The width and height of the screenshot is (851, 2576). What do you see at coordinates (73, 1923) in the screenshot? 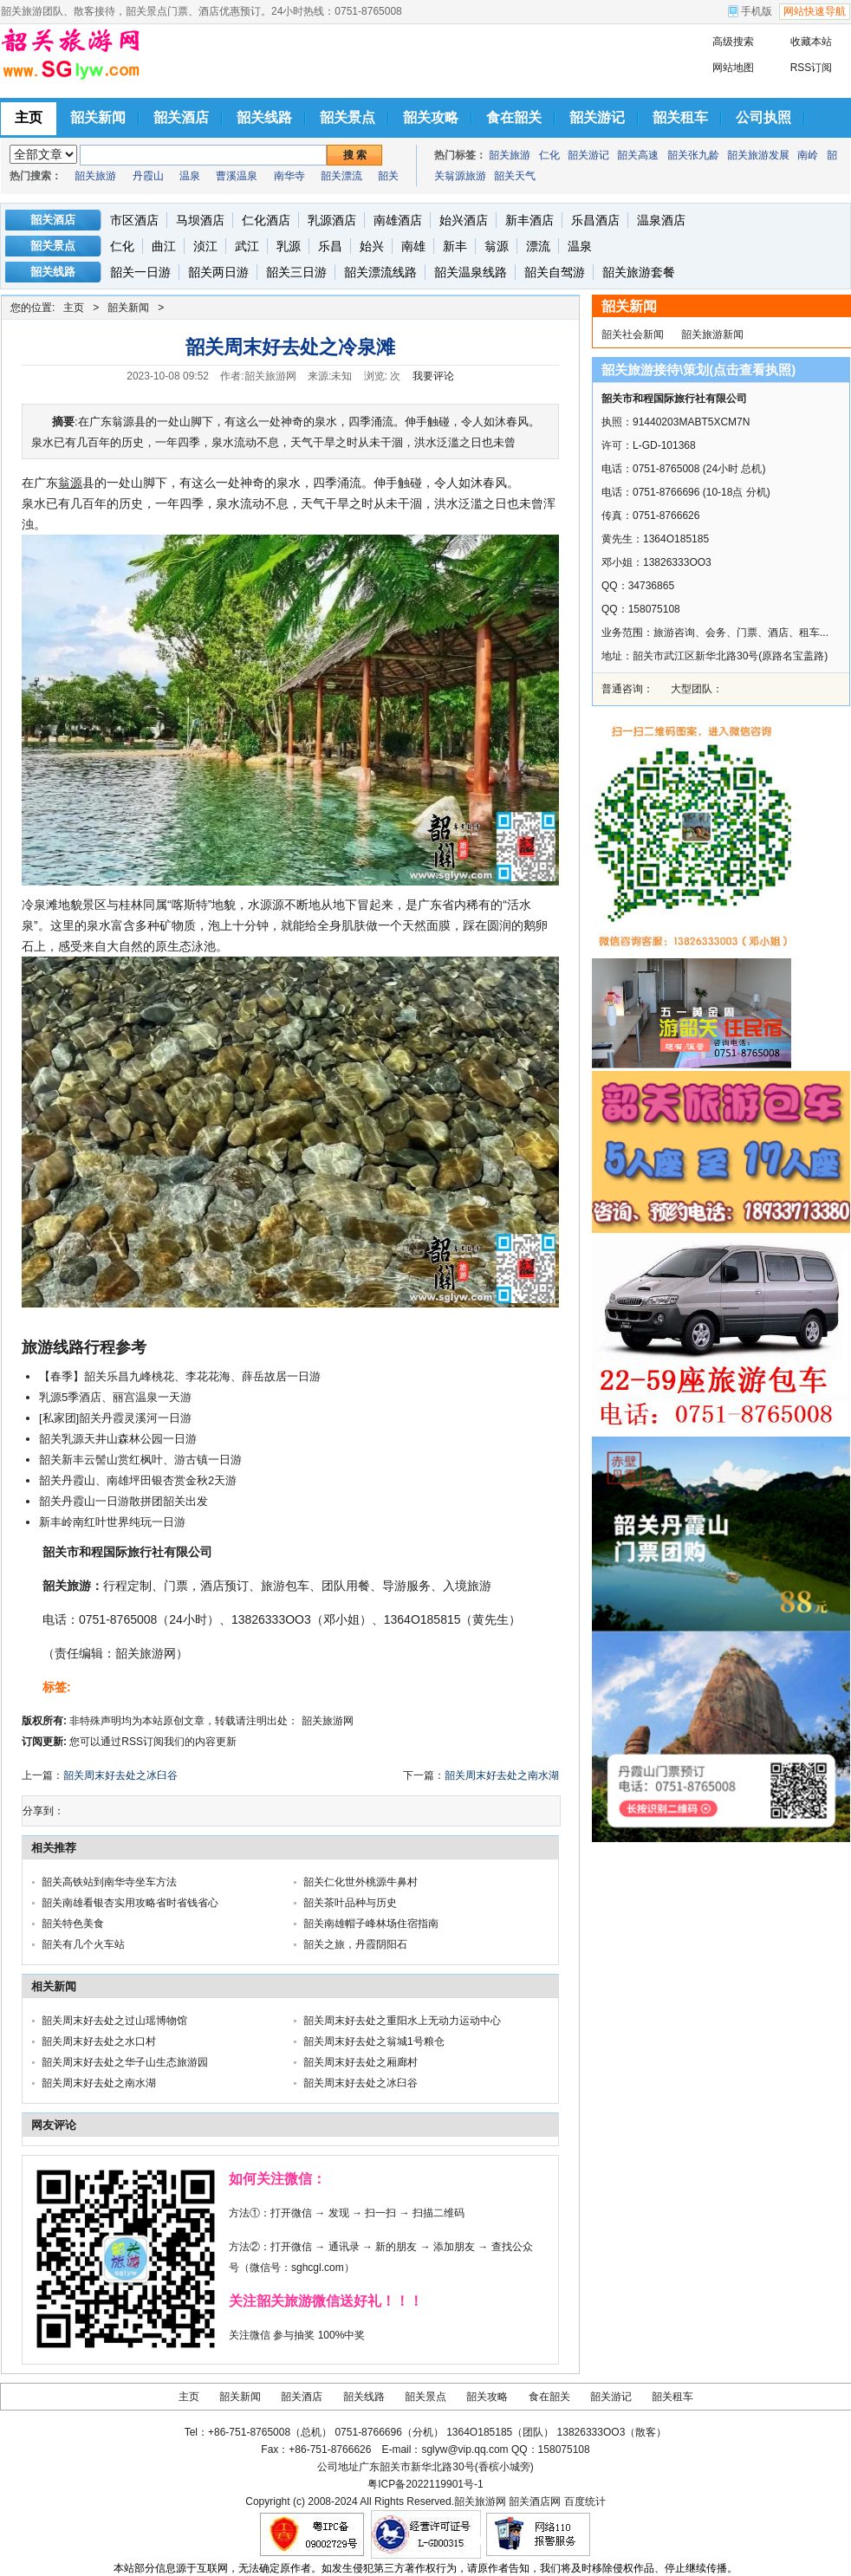
I see `韶关特色美食` at bounding box center [73, 1923].